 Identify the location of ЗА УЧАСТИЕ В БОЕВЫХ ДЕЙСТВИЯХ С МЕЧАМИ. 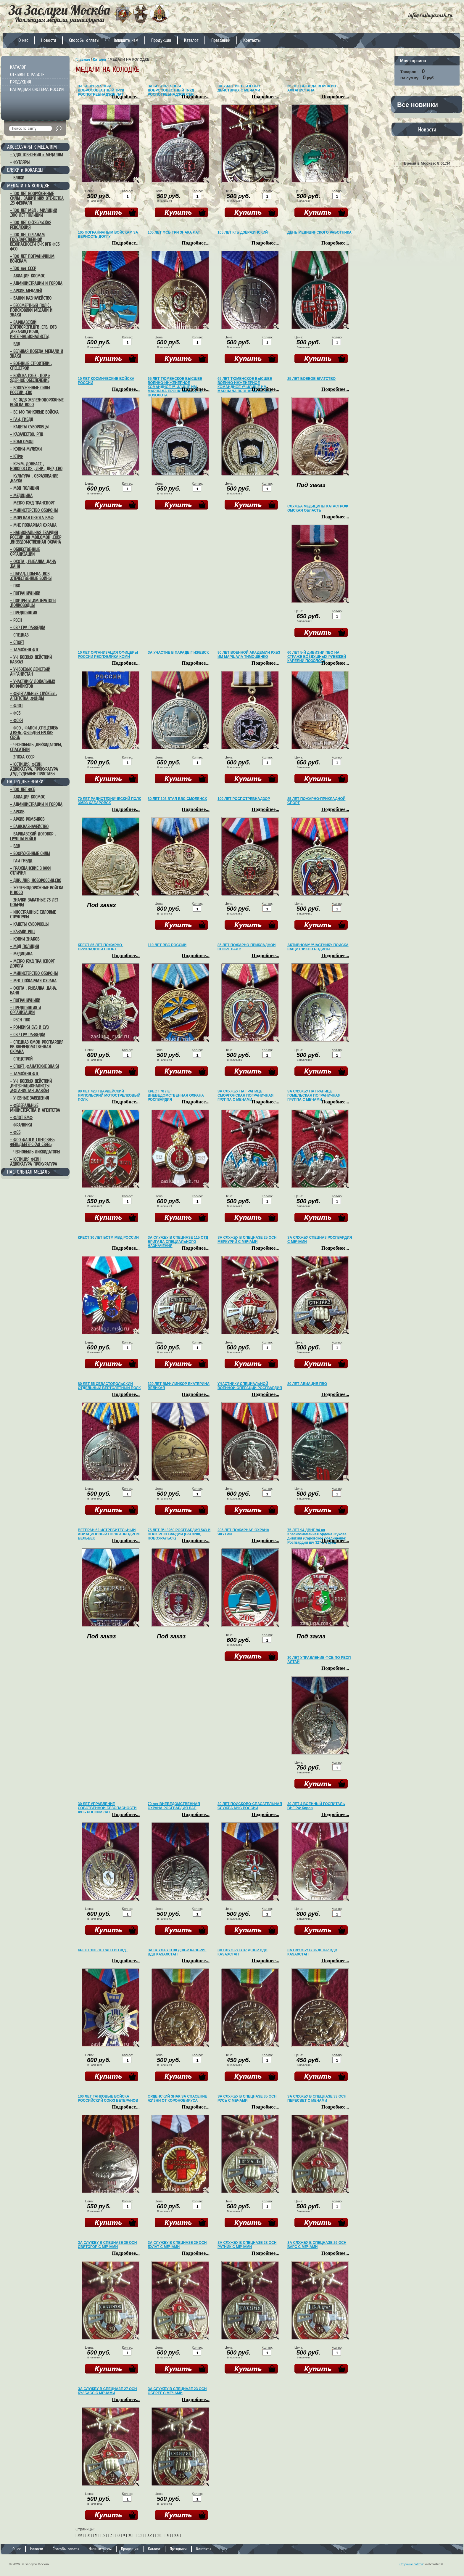
(239, 88).